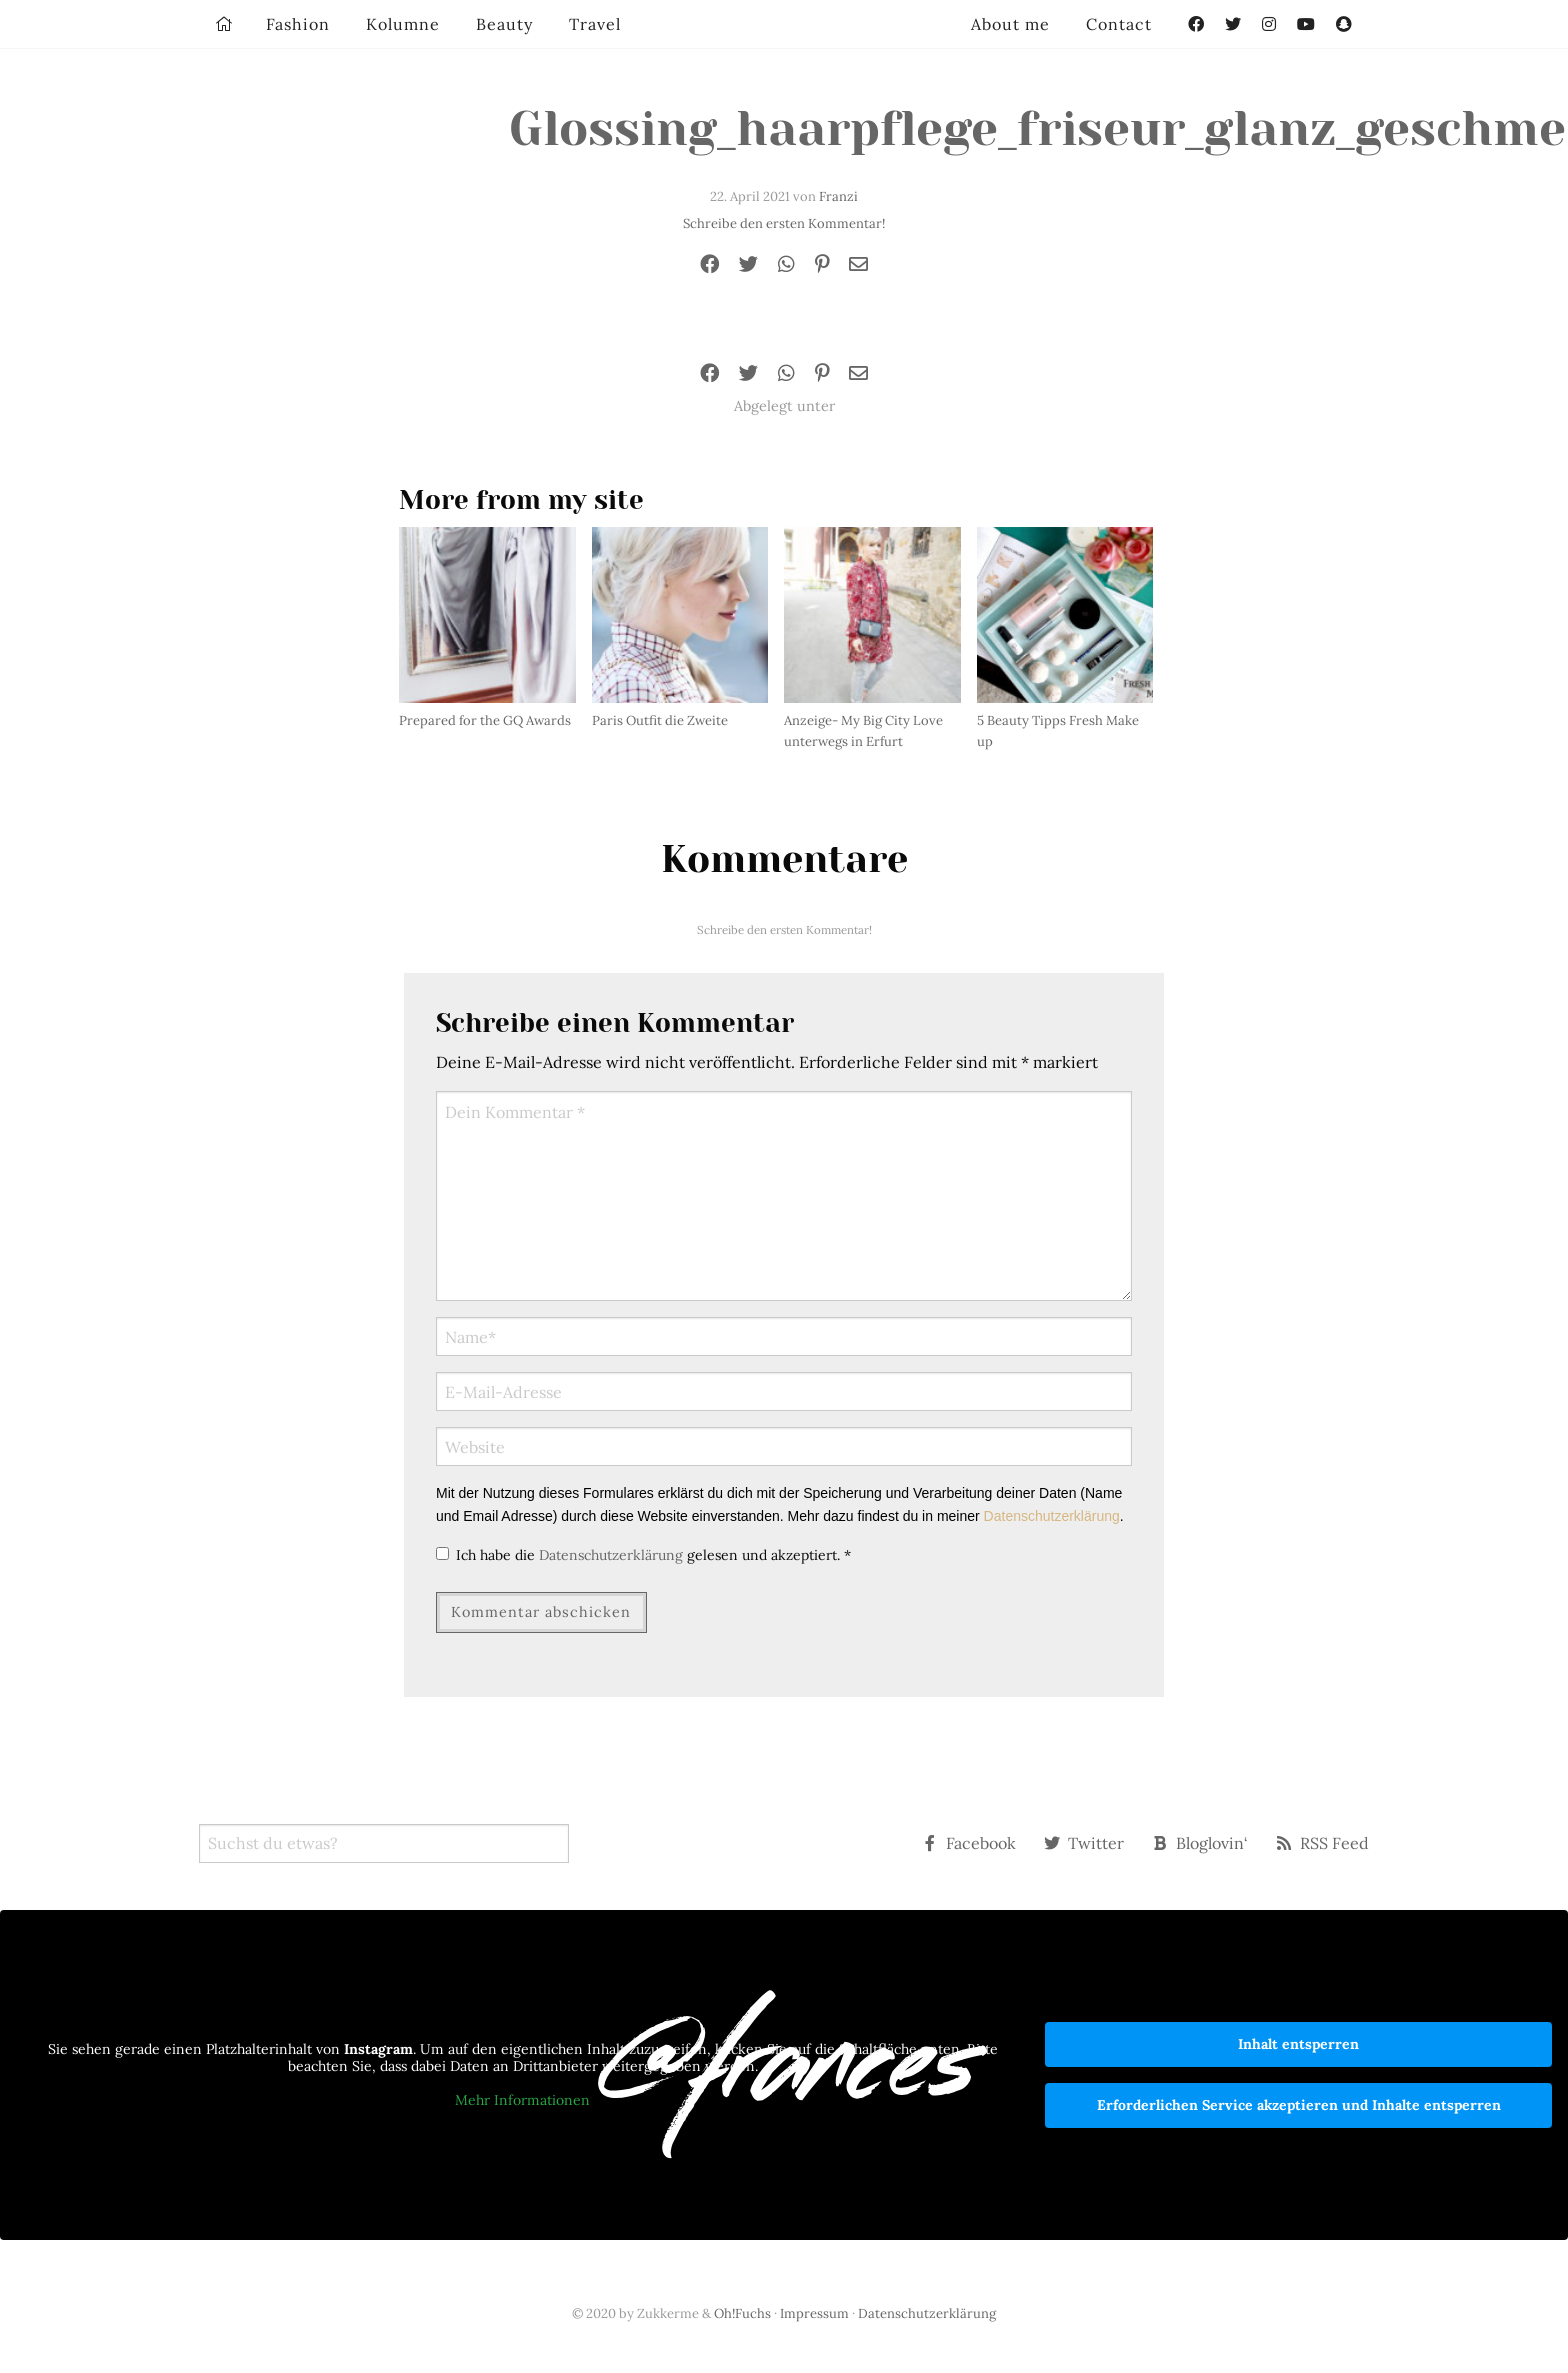 The image size is (1568, 2373). I want to click on Franzi, so click(838, 196).